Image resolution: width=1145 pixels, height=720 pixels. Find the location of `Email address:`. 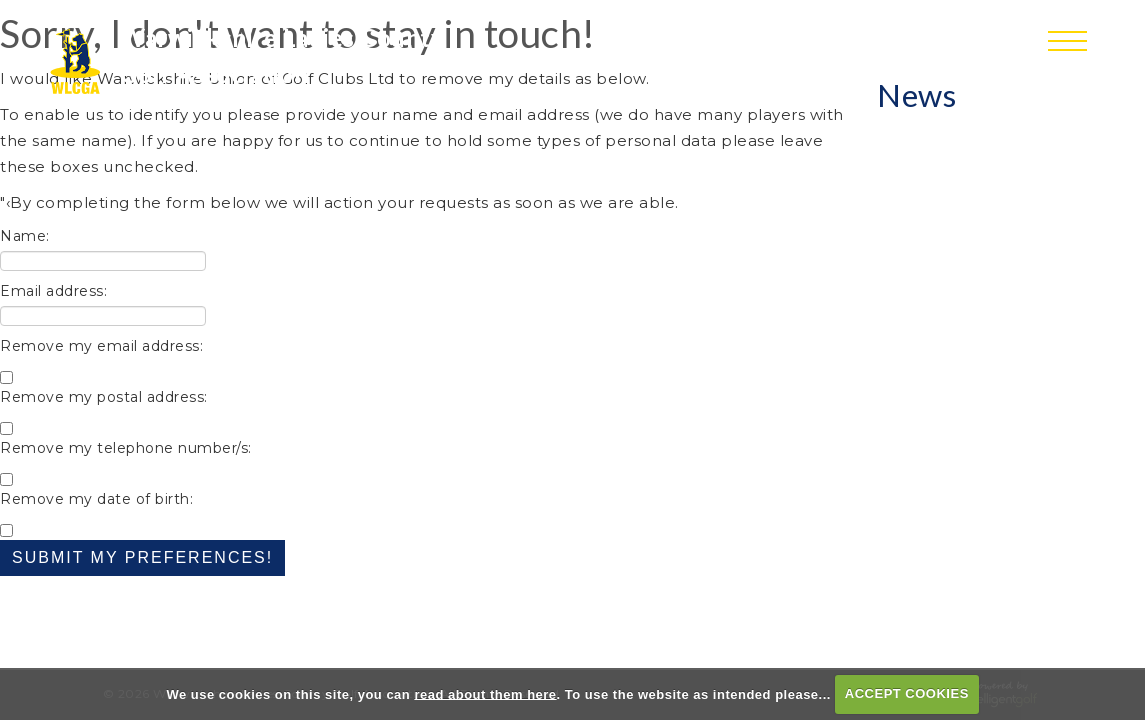

Email address: is located at coordinates (53, 291).